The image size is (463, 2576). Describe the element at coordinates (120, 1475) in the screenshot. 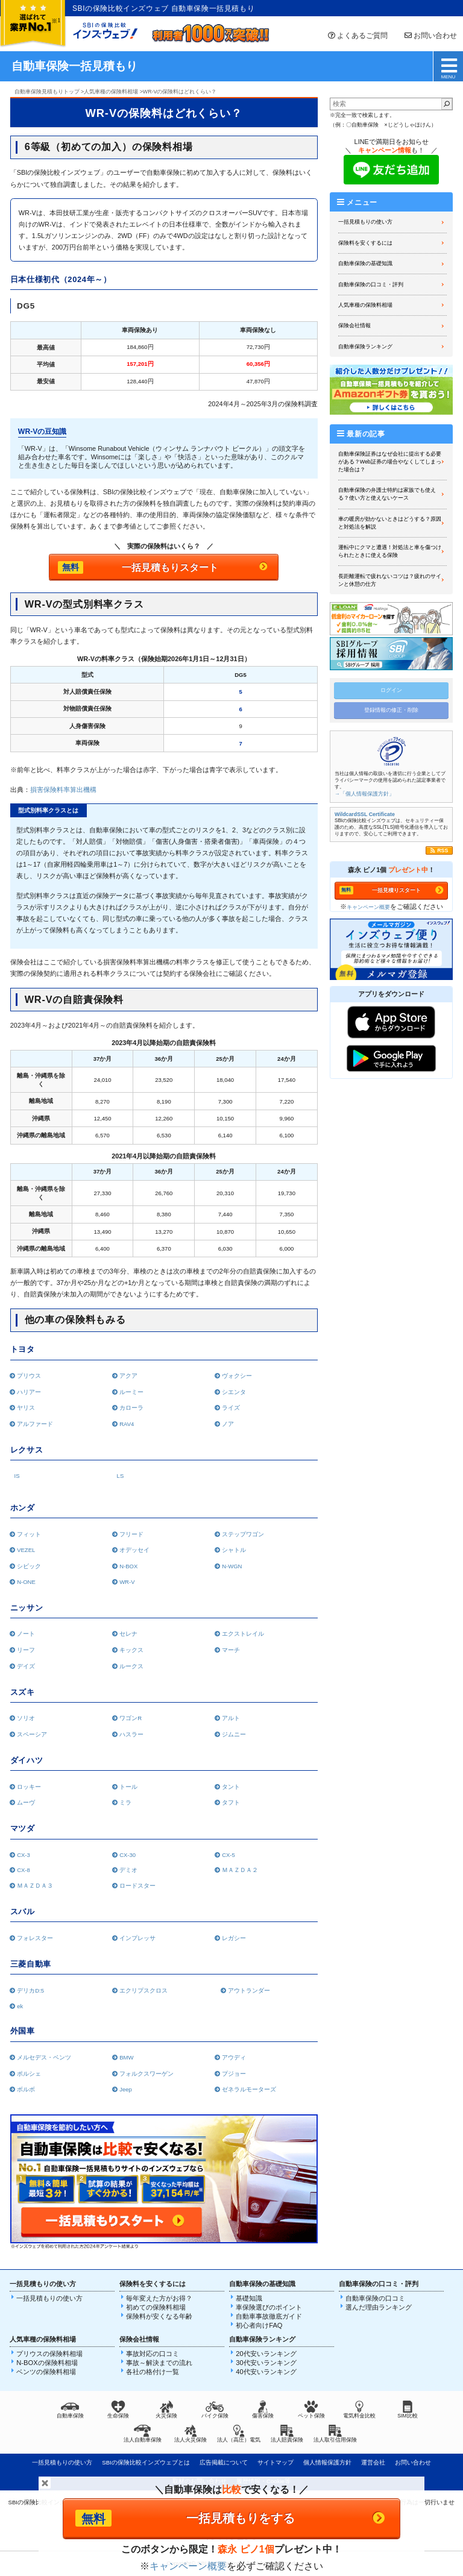

I see `LS` at that location.